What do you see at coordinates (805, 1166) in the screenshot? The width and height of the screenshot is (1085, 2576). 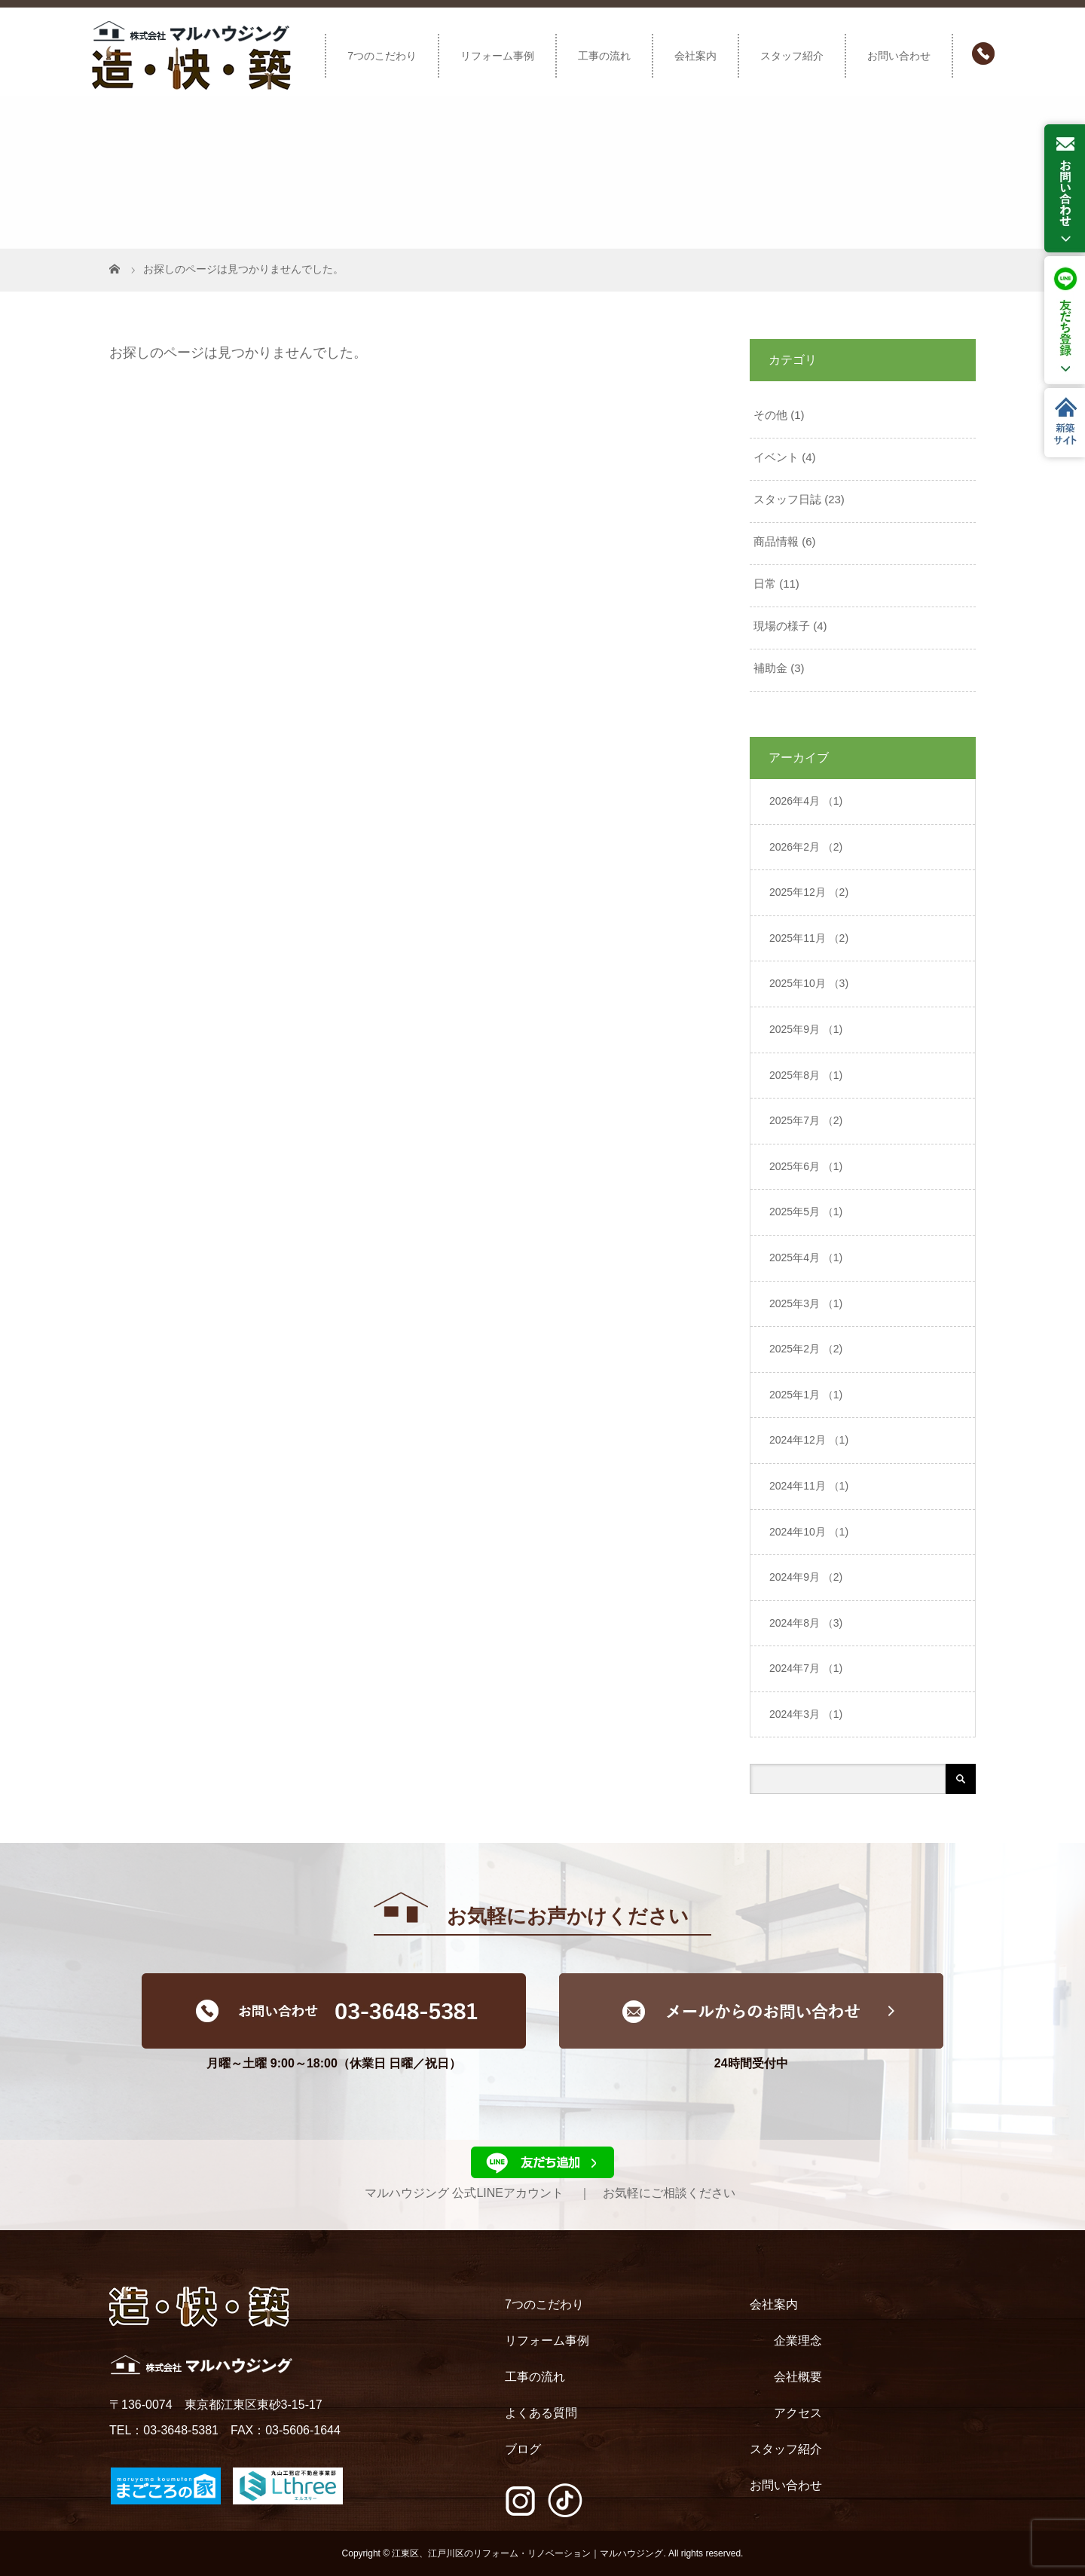 I see `2025年6月` at bounding box center [805, 1166].